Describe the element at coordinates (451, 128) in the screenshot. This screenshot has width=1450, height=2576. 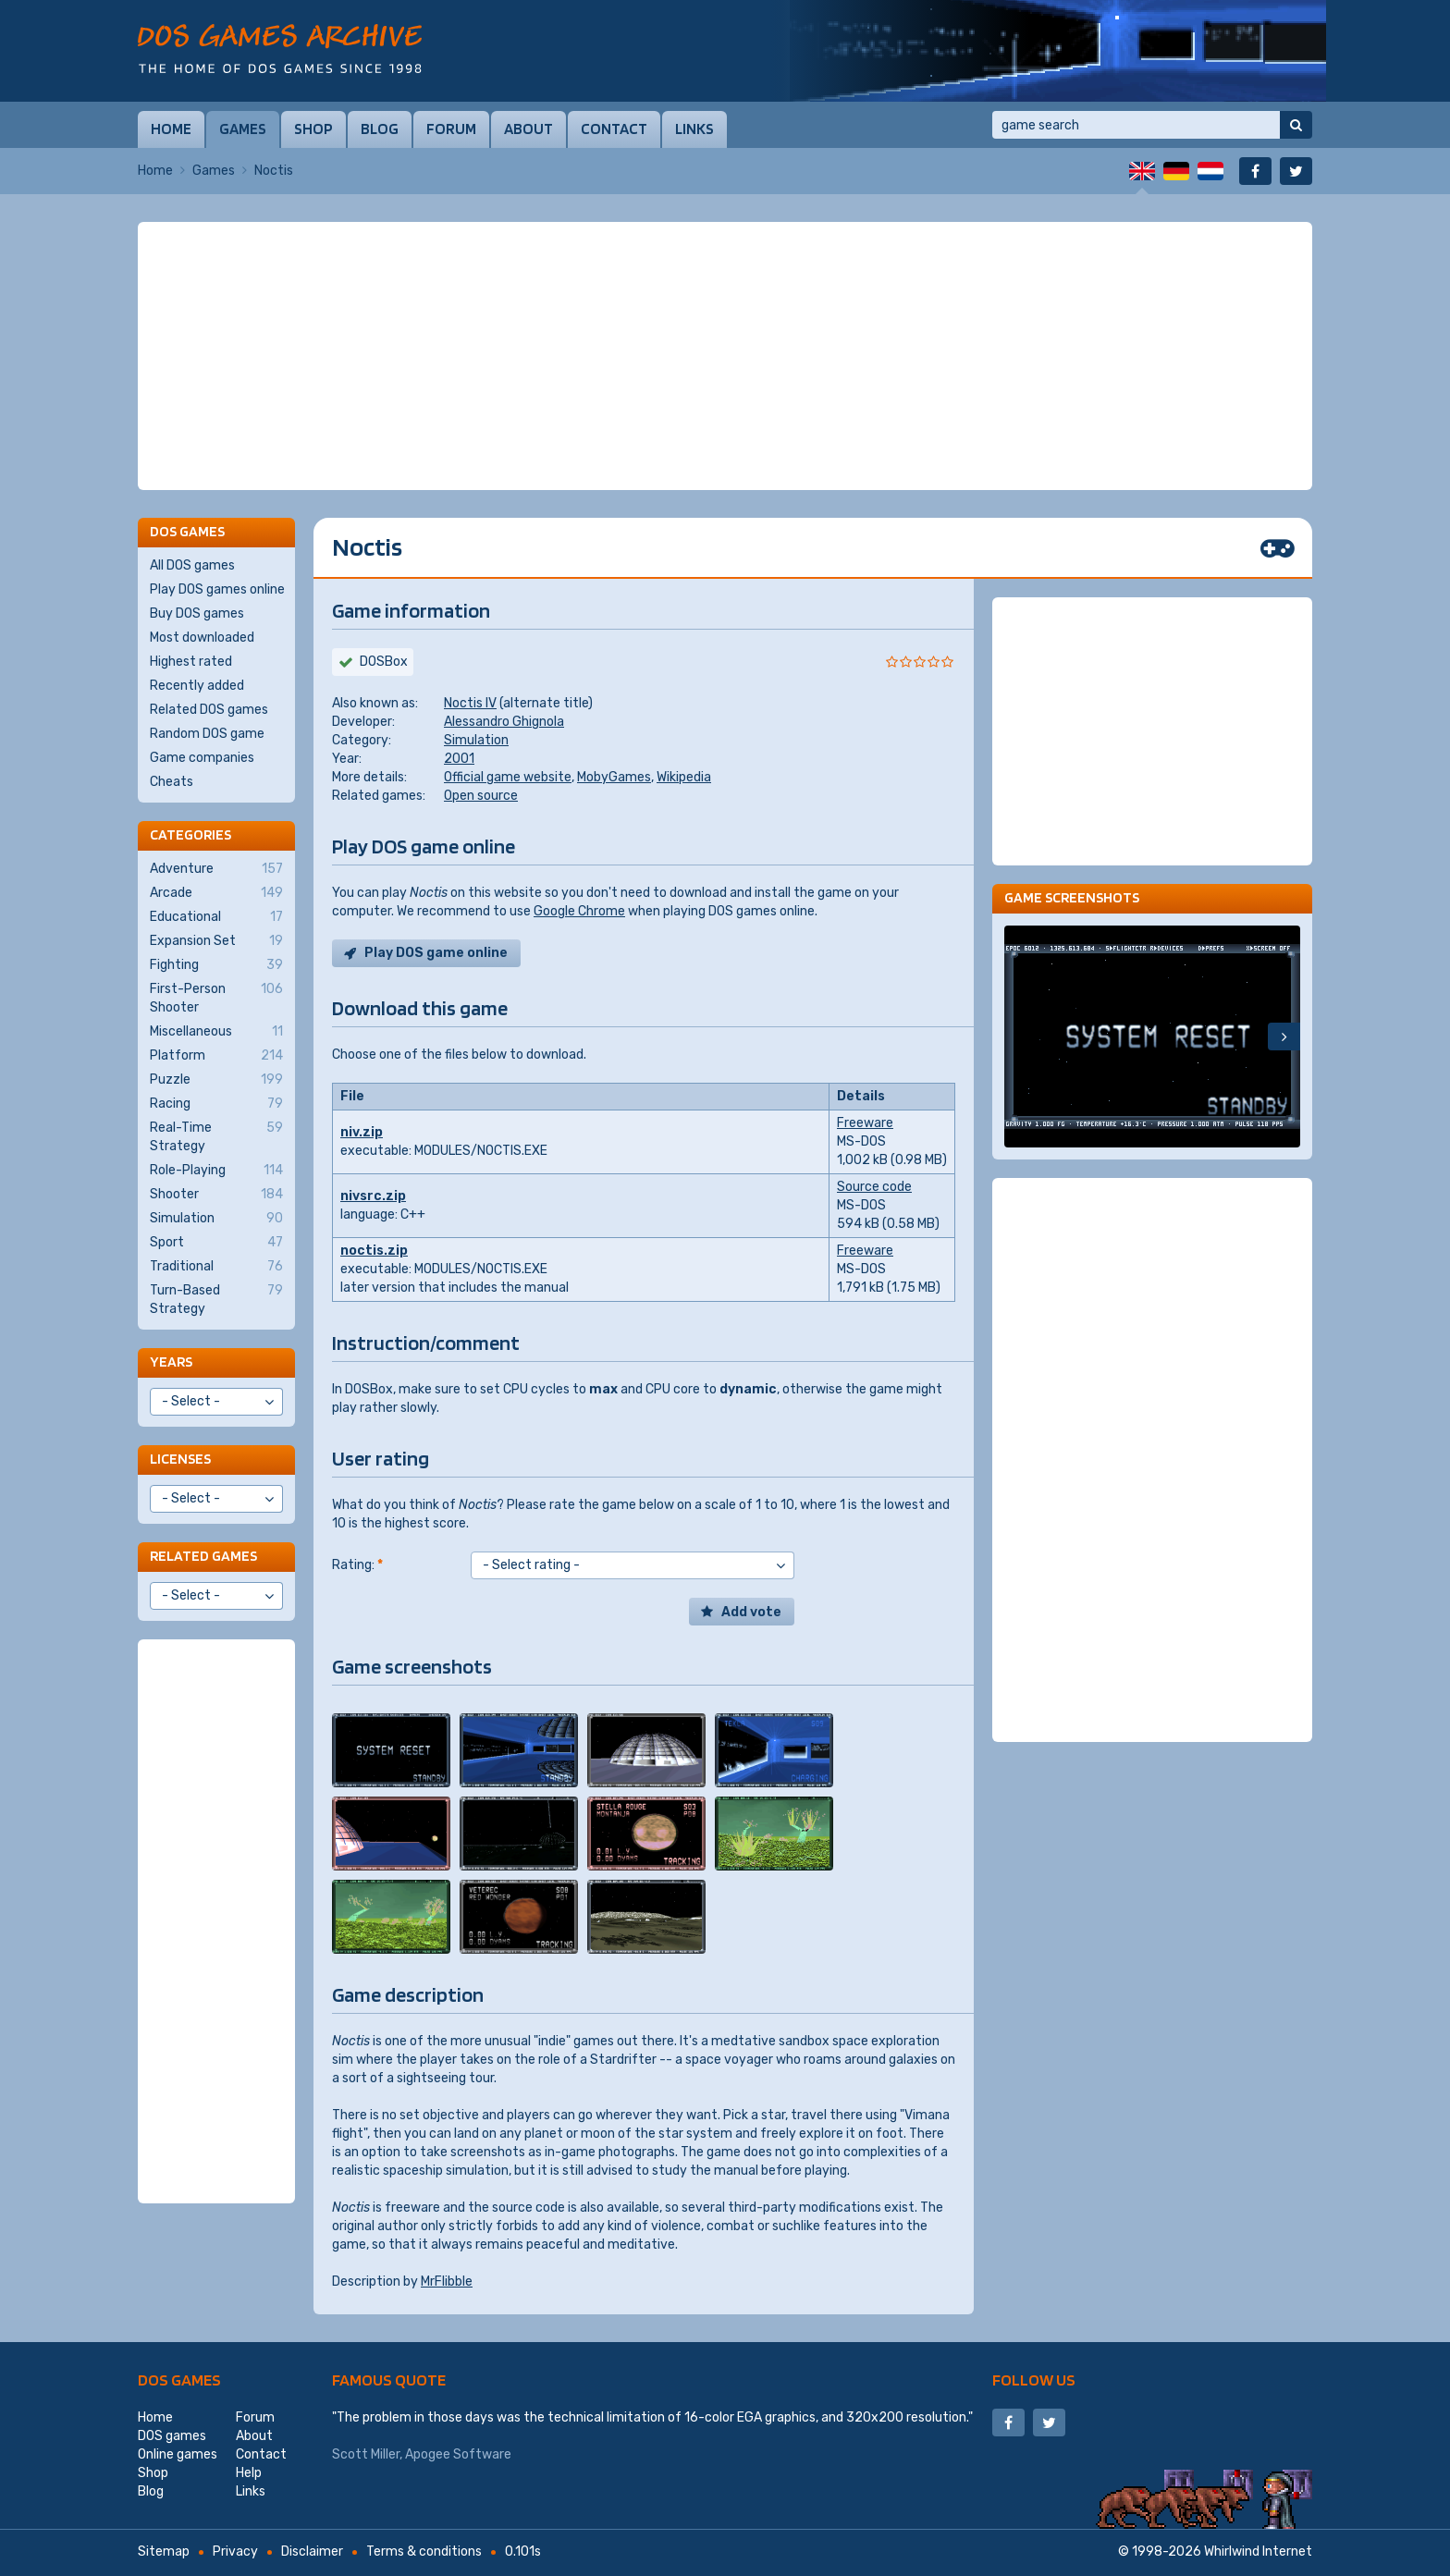
I see `Forum` at that location.